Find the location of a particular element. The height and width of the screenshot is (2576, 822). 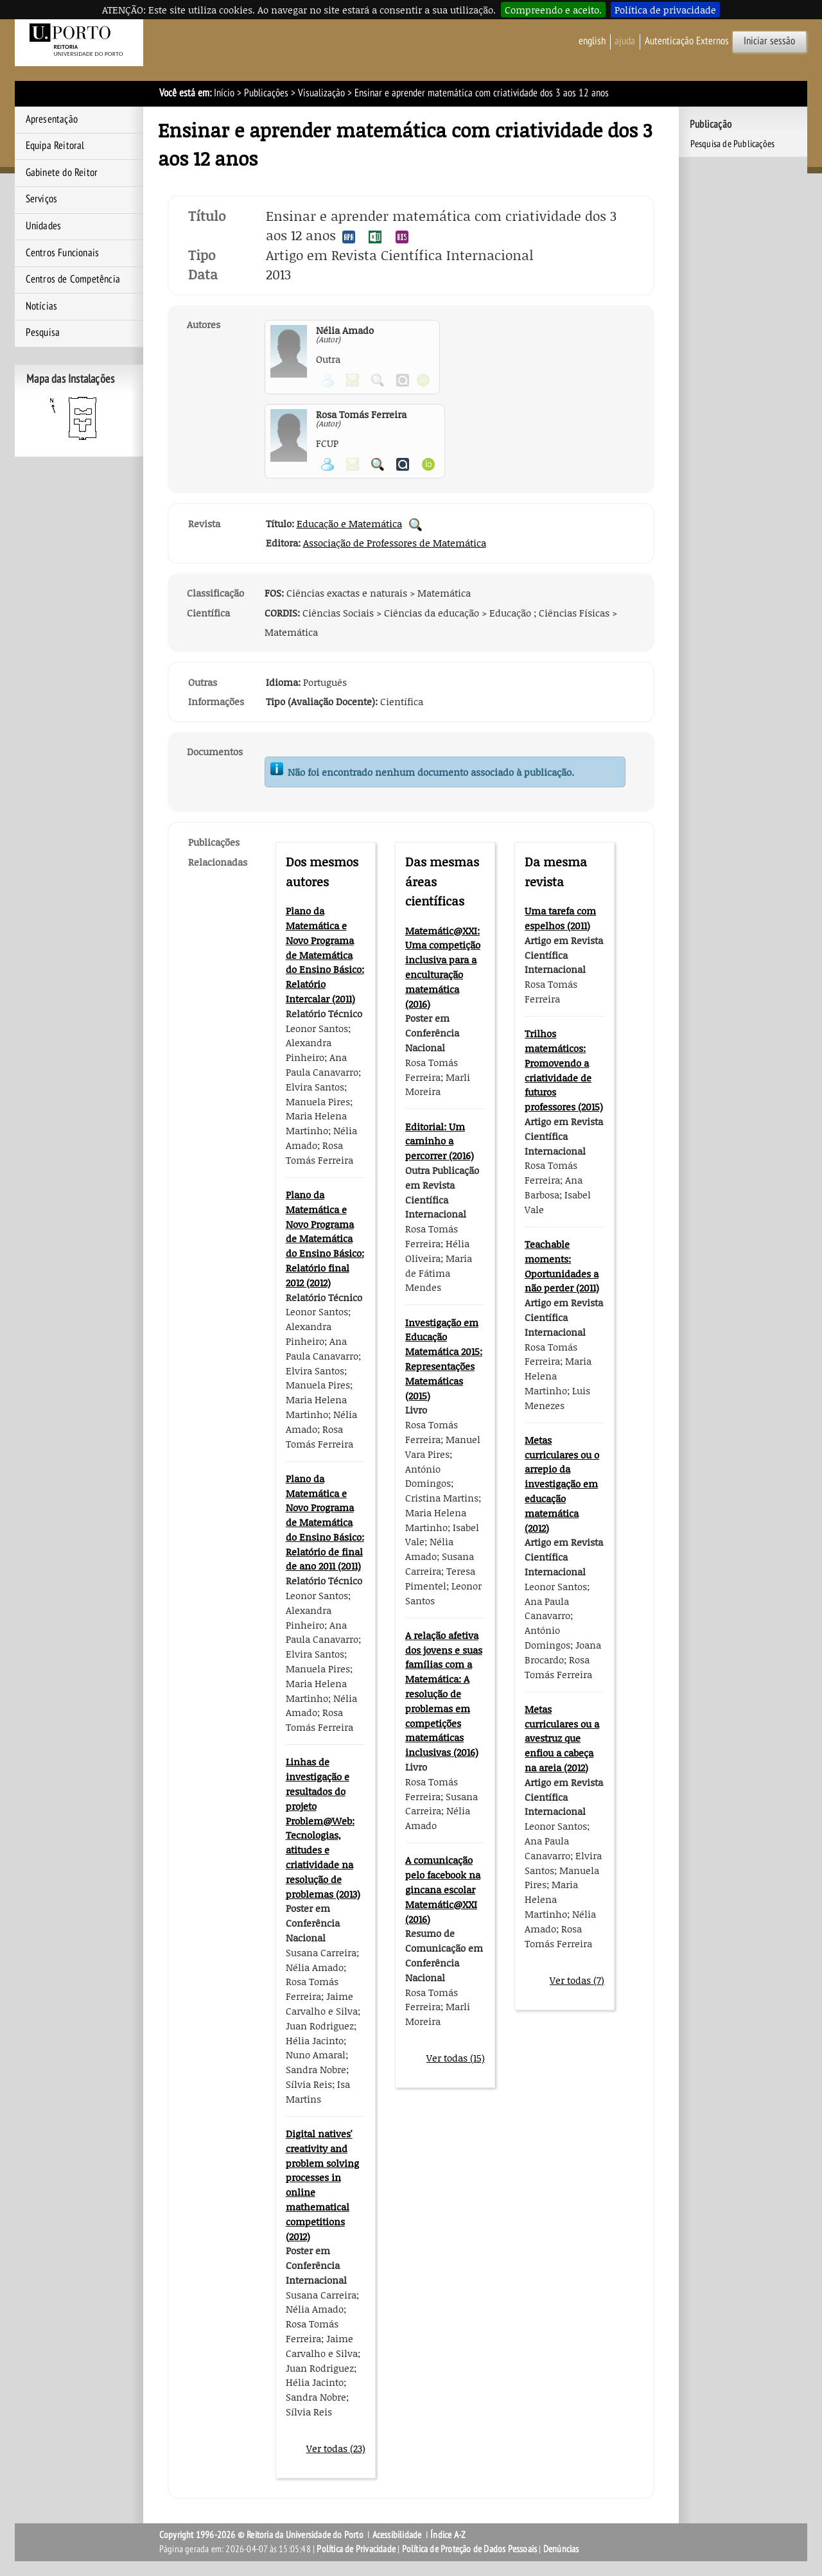

Serviços is located at coordinates (42, 199).